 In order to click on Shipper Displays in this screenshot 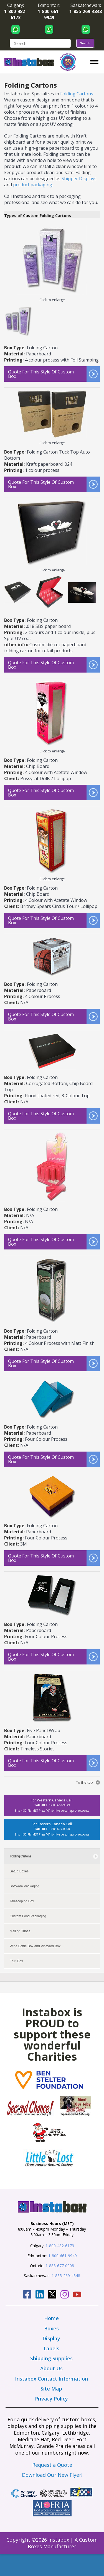, I will do `click(79, 178)`.